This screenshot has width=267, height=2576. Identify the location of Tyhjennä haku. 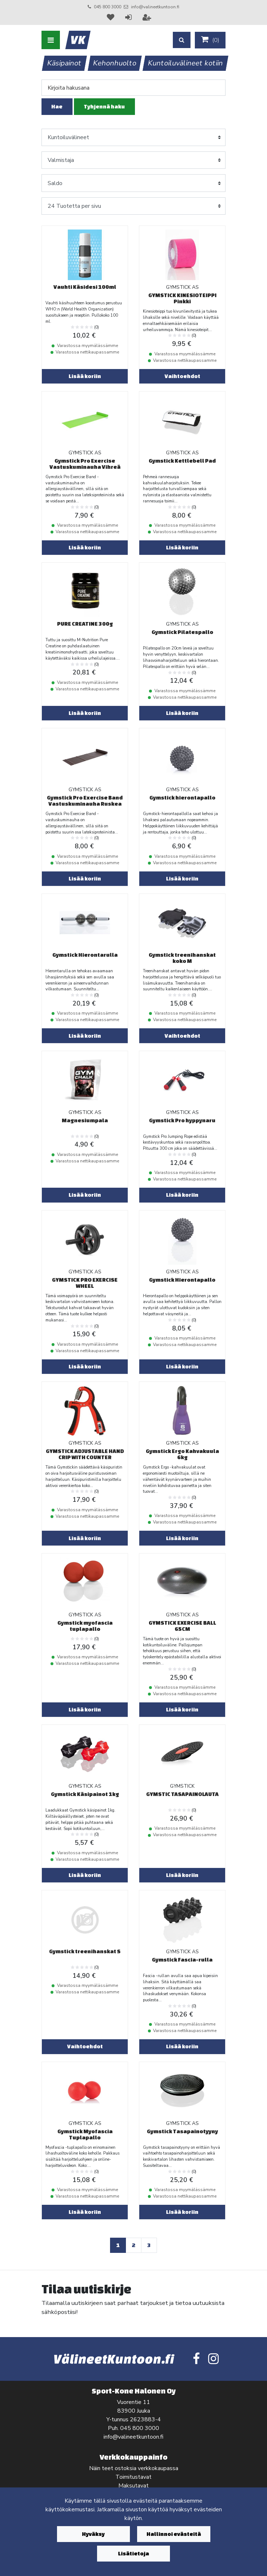
(104, 106).